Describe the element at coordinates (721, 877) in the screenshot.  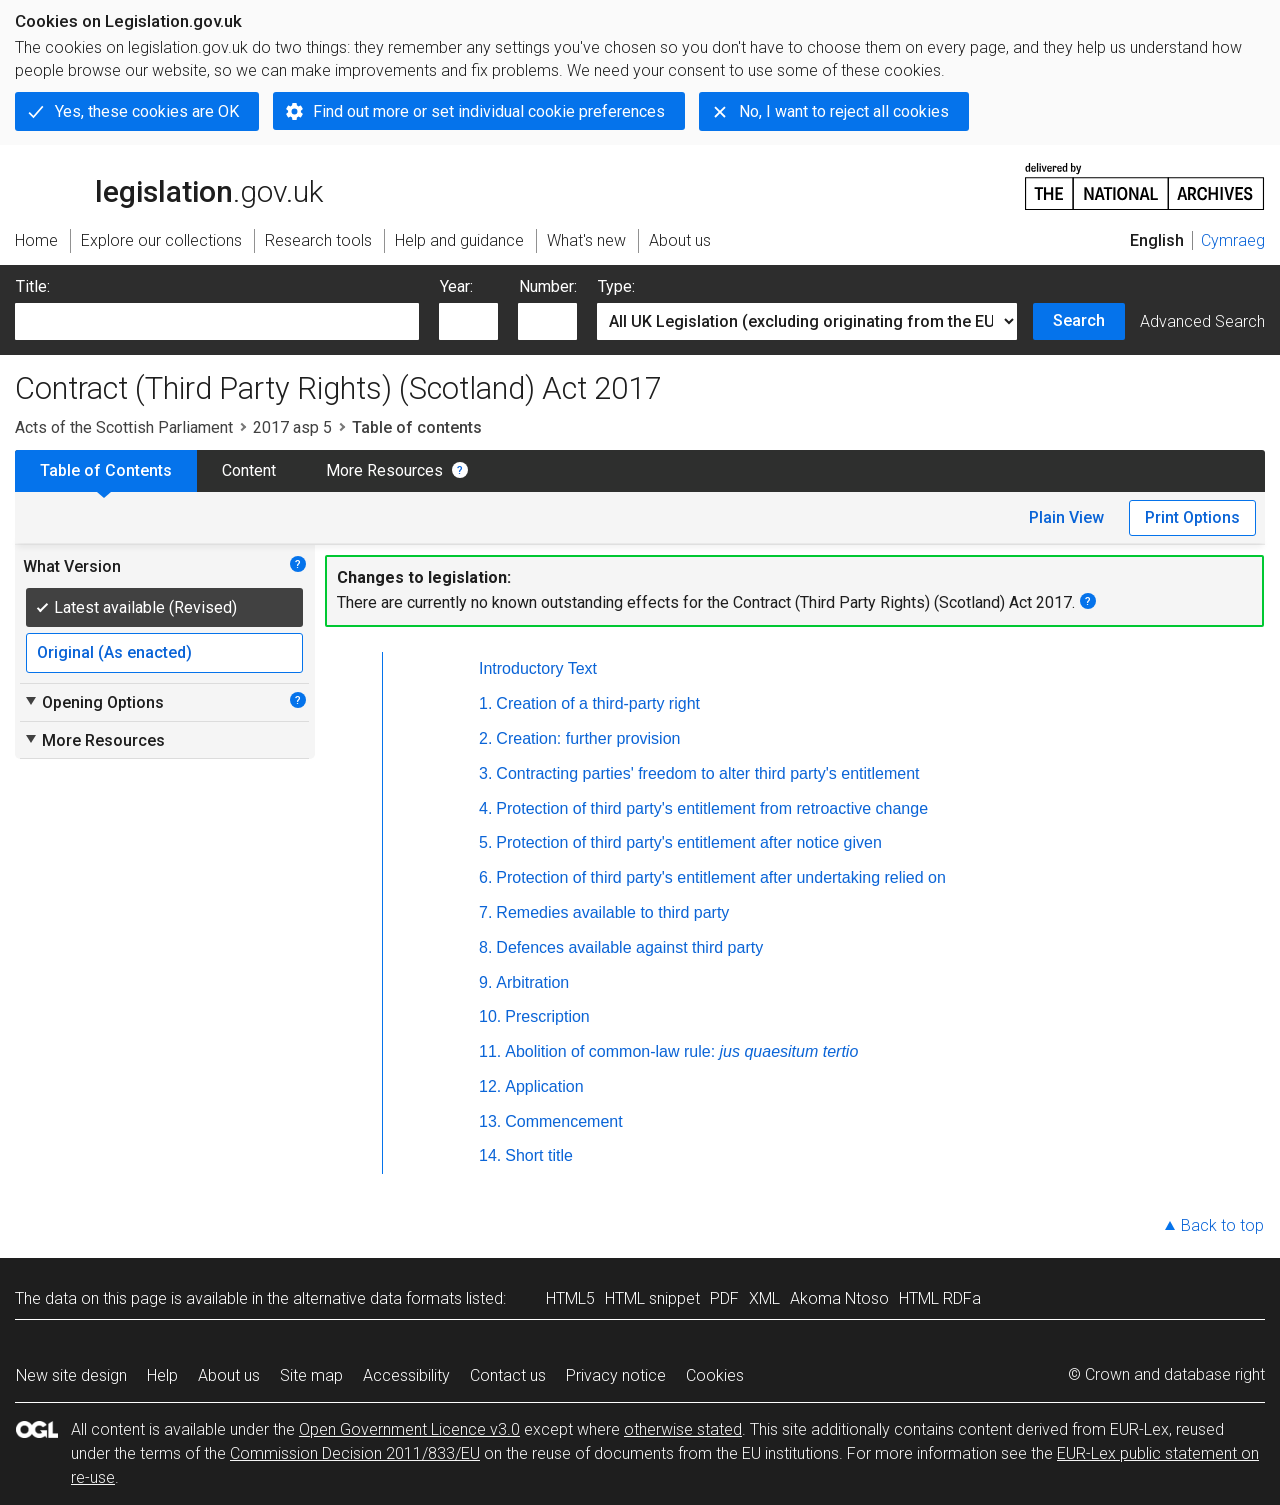
I see `Protection of third party's entitlement after undertaking relied on` at that location.